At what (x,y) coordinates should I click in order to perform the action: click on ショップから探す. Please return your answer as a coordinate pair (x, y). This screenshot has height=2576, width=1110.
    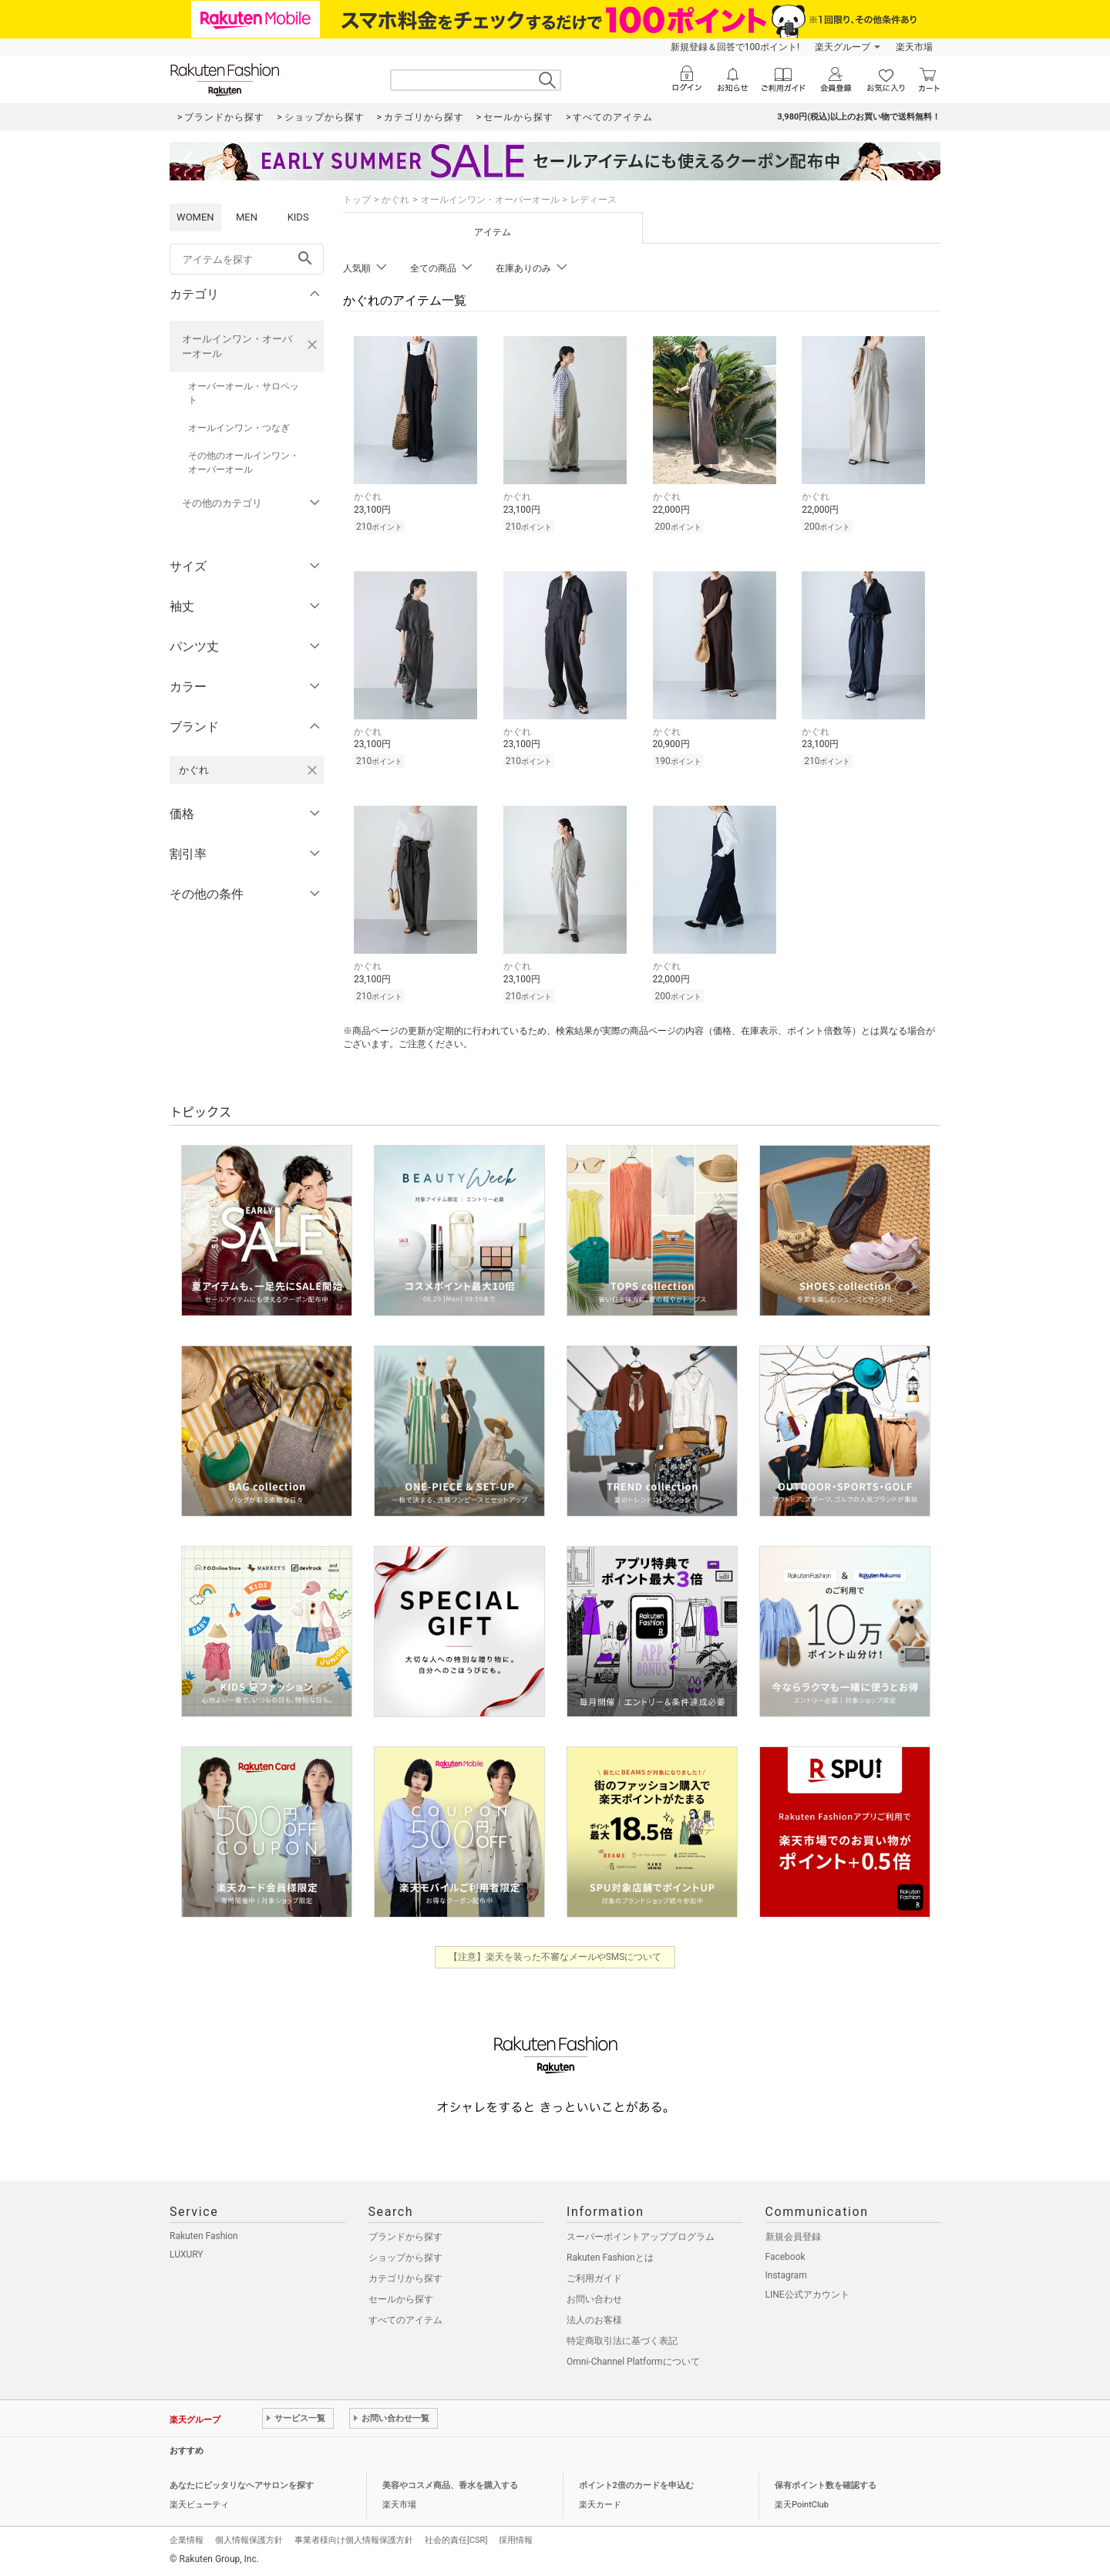
    Looking at the image, I should click on (405, 2257).